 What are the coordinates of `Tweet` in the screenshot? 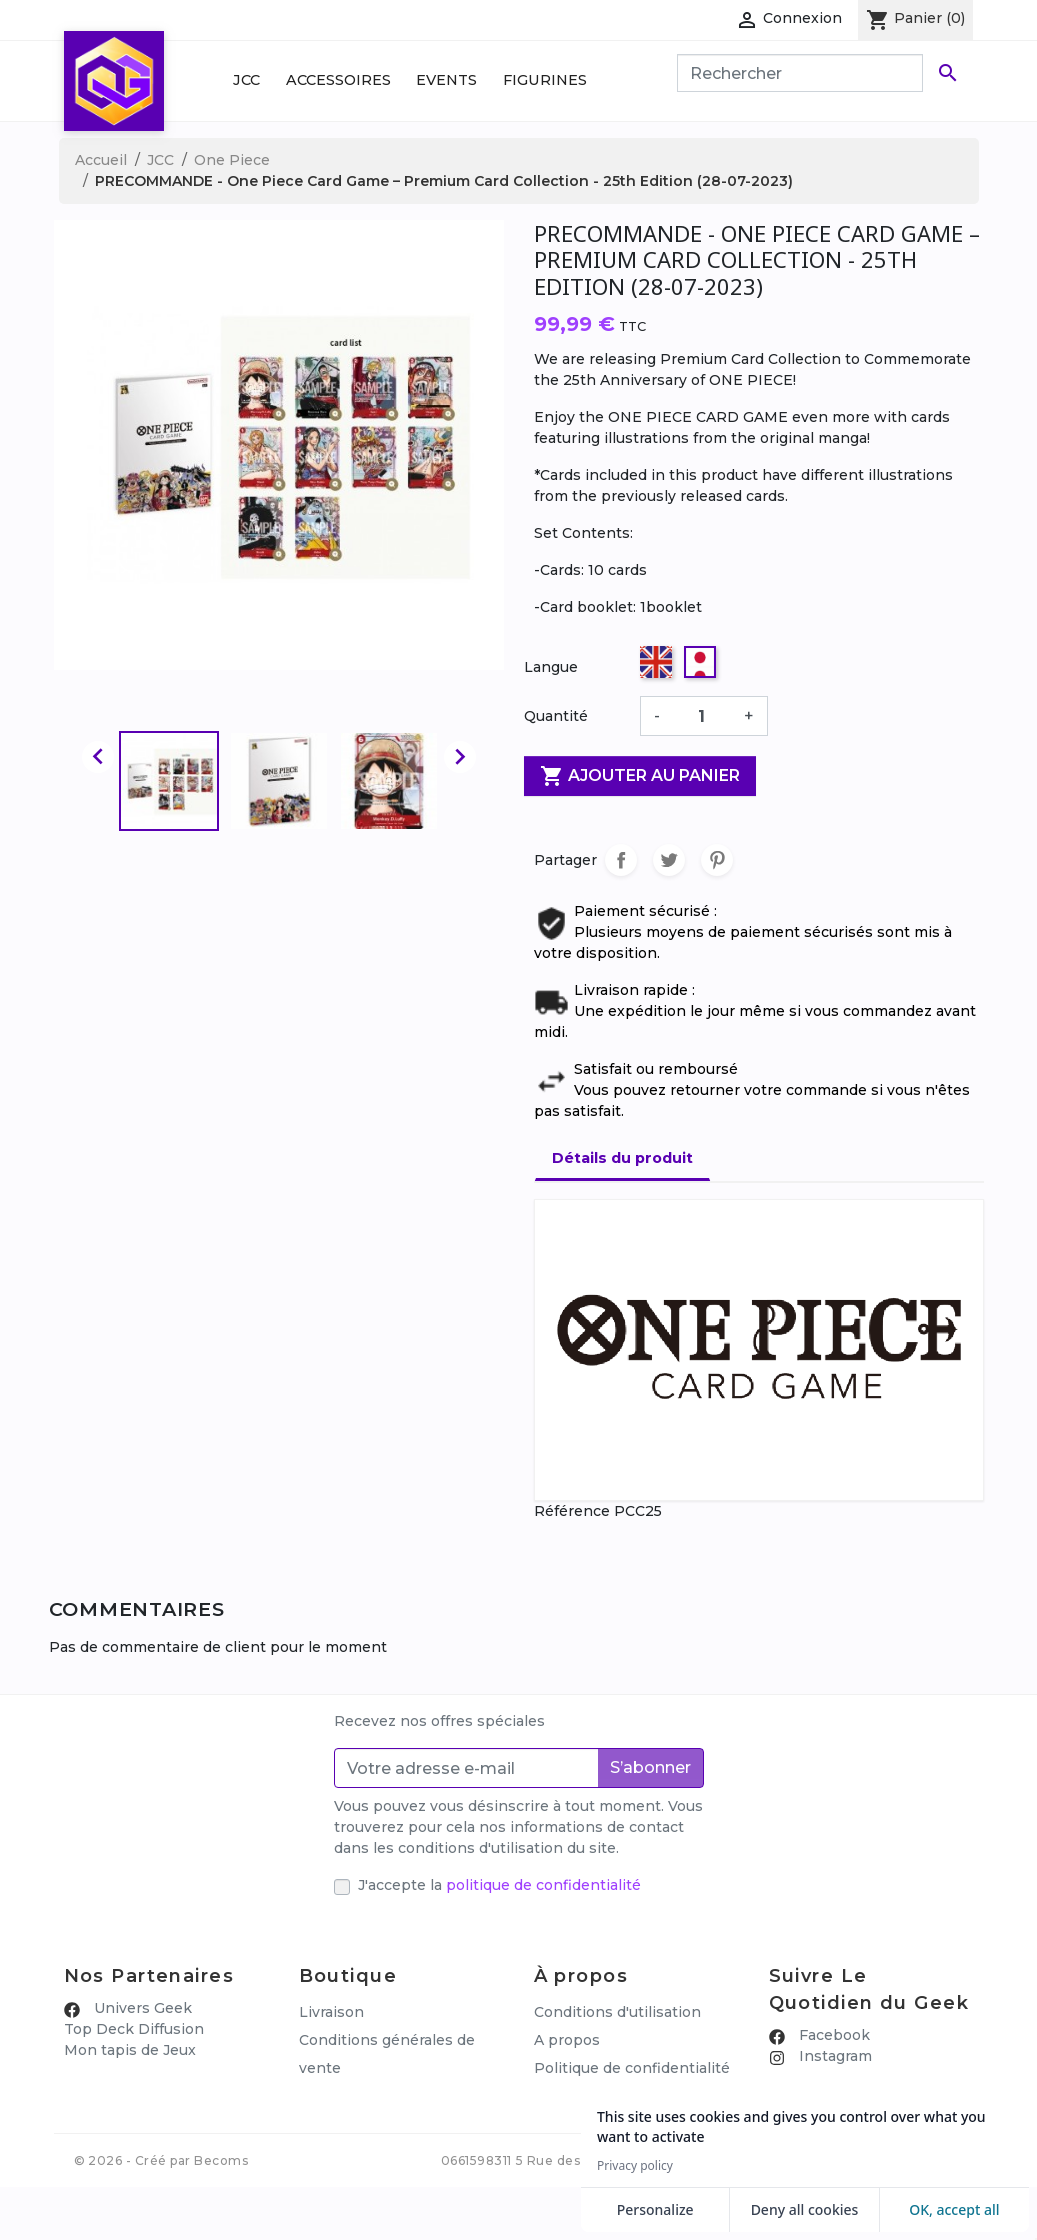 It's located at (669, 860).